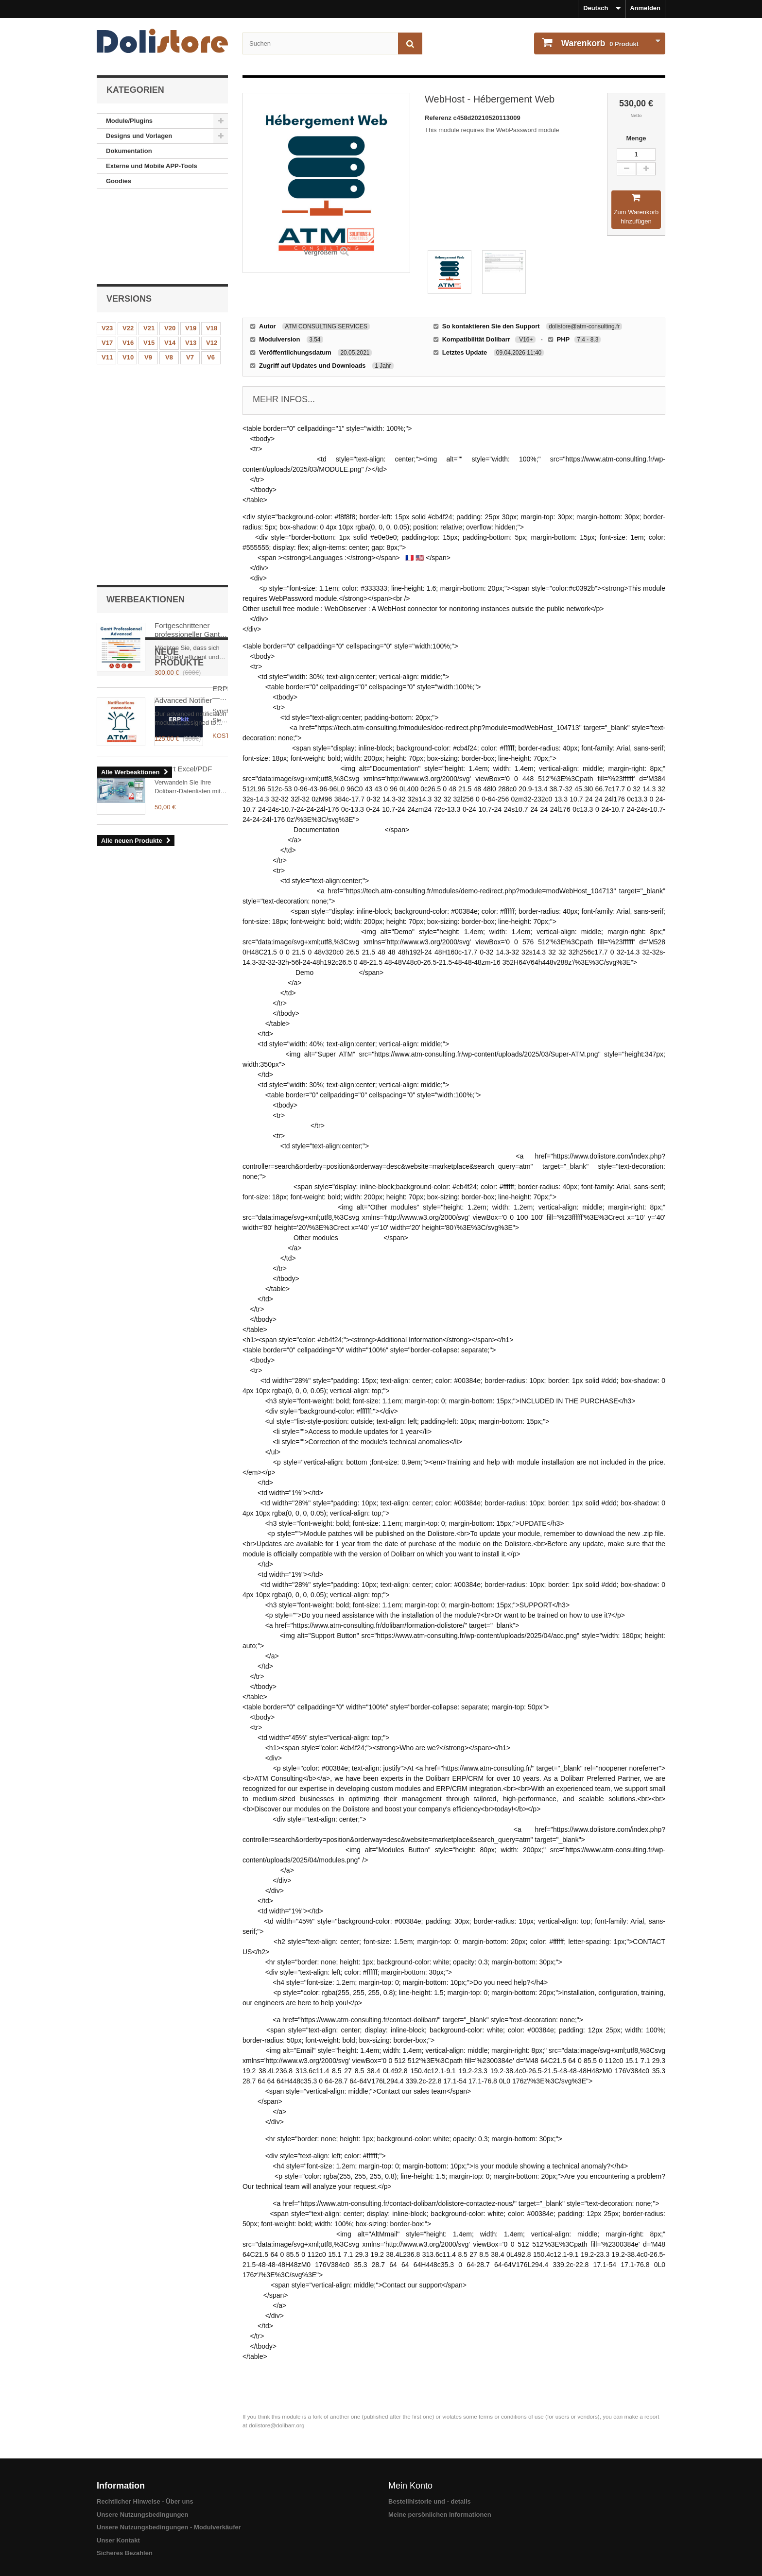 The image size is (762, 2576). What do you see at coordinates (107, 247) in the screenshot?
I see `V23` at bounding box center [107, 247].